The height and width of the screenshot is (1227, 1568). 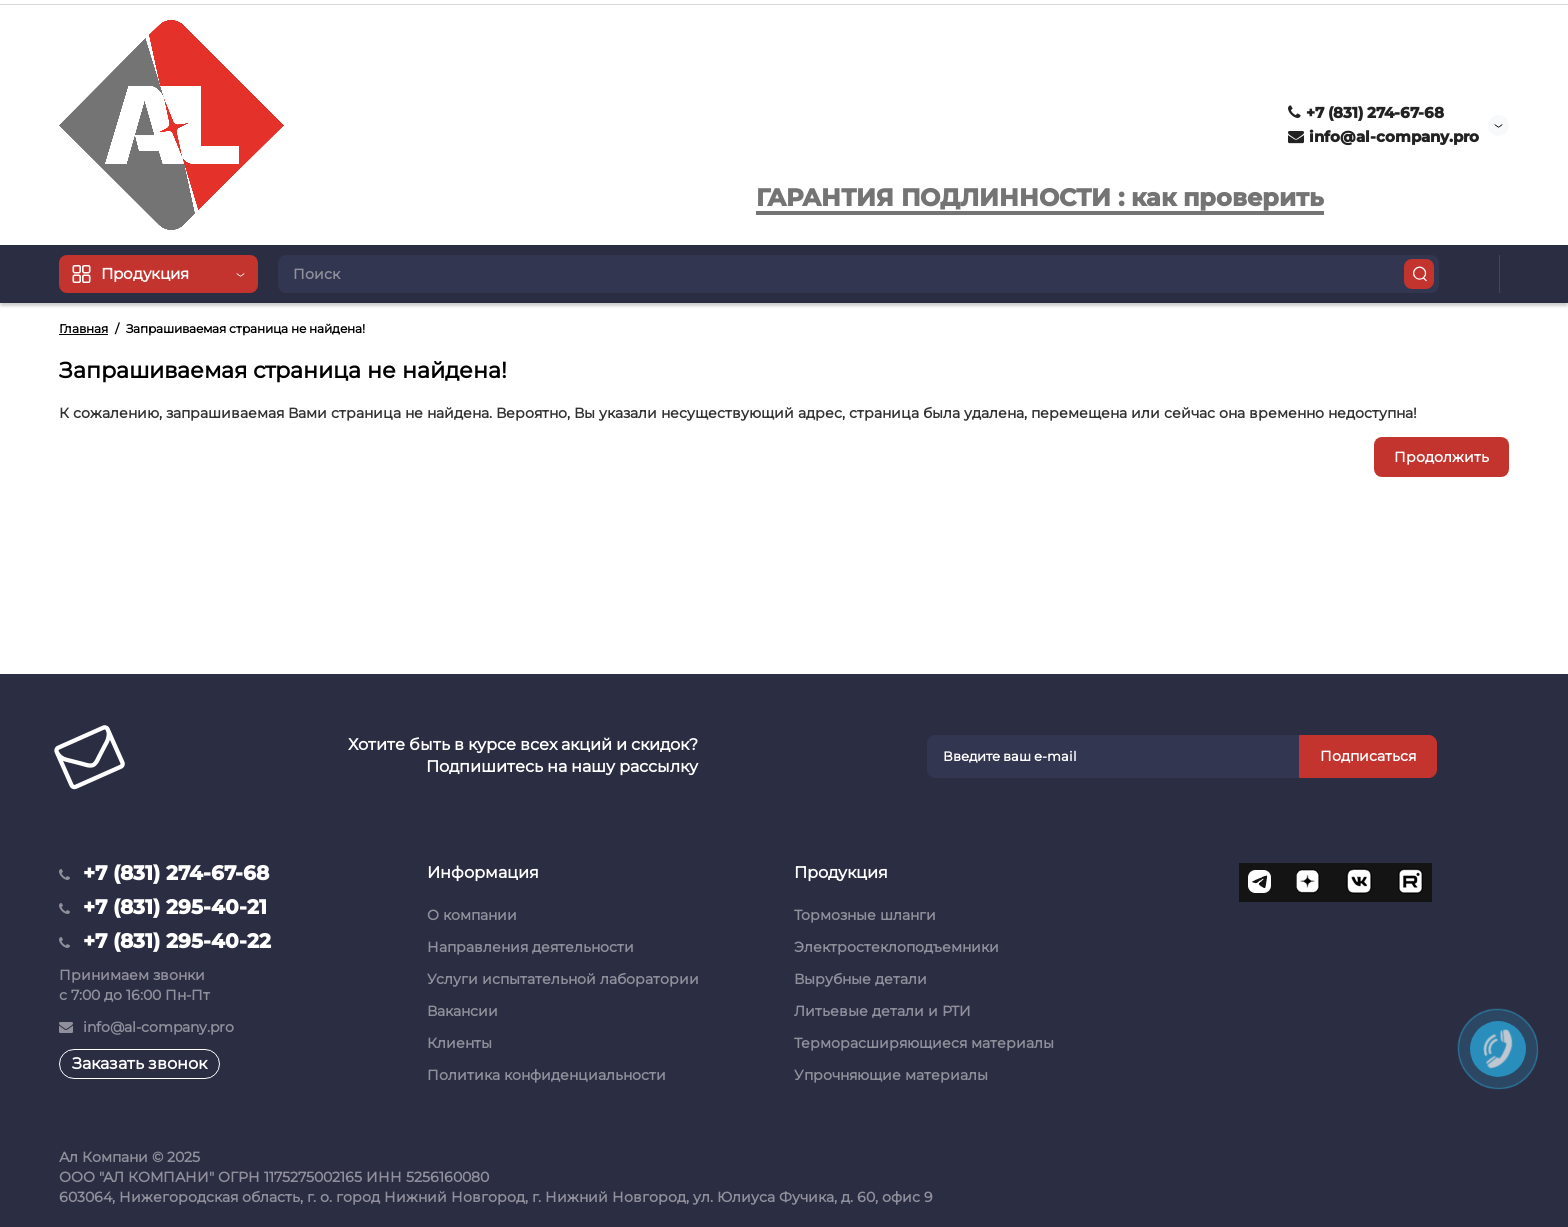 I want to click on Заказать звонок, so click(x=139, y=1063).